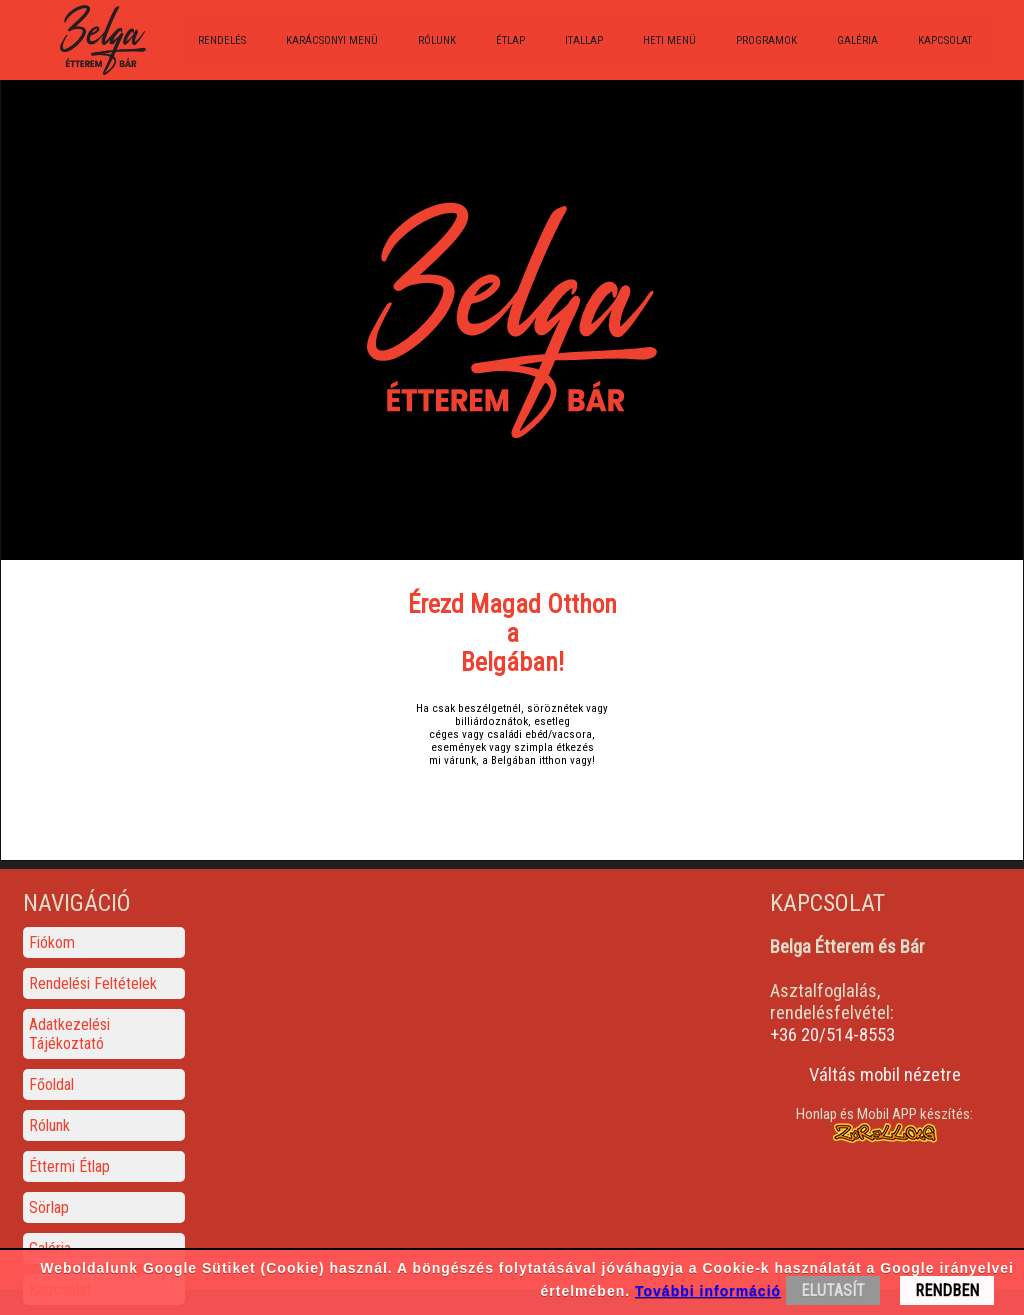 The image size is (1024, 1315). What do you see at coordinates (69, 1034) in the screenshot?
I see `Adatkezelési Tájékoztató` at bounding box center [69, 1034].